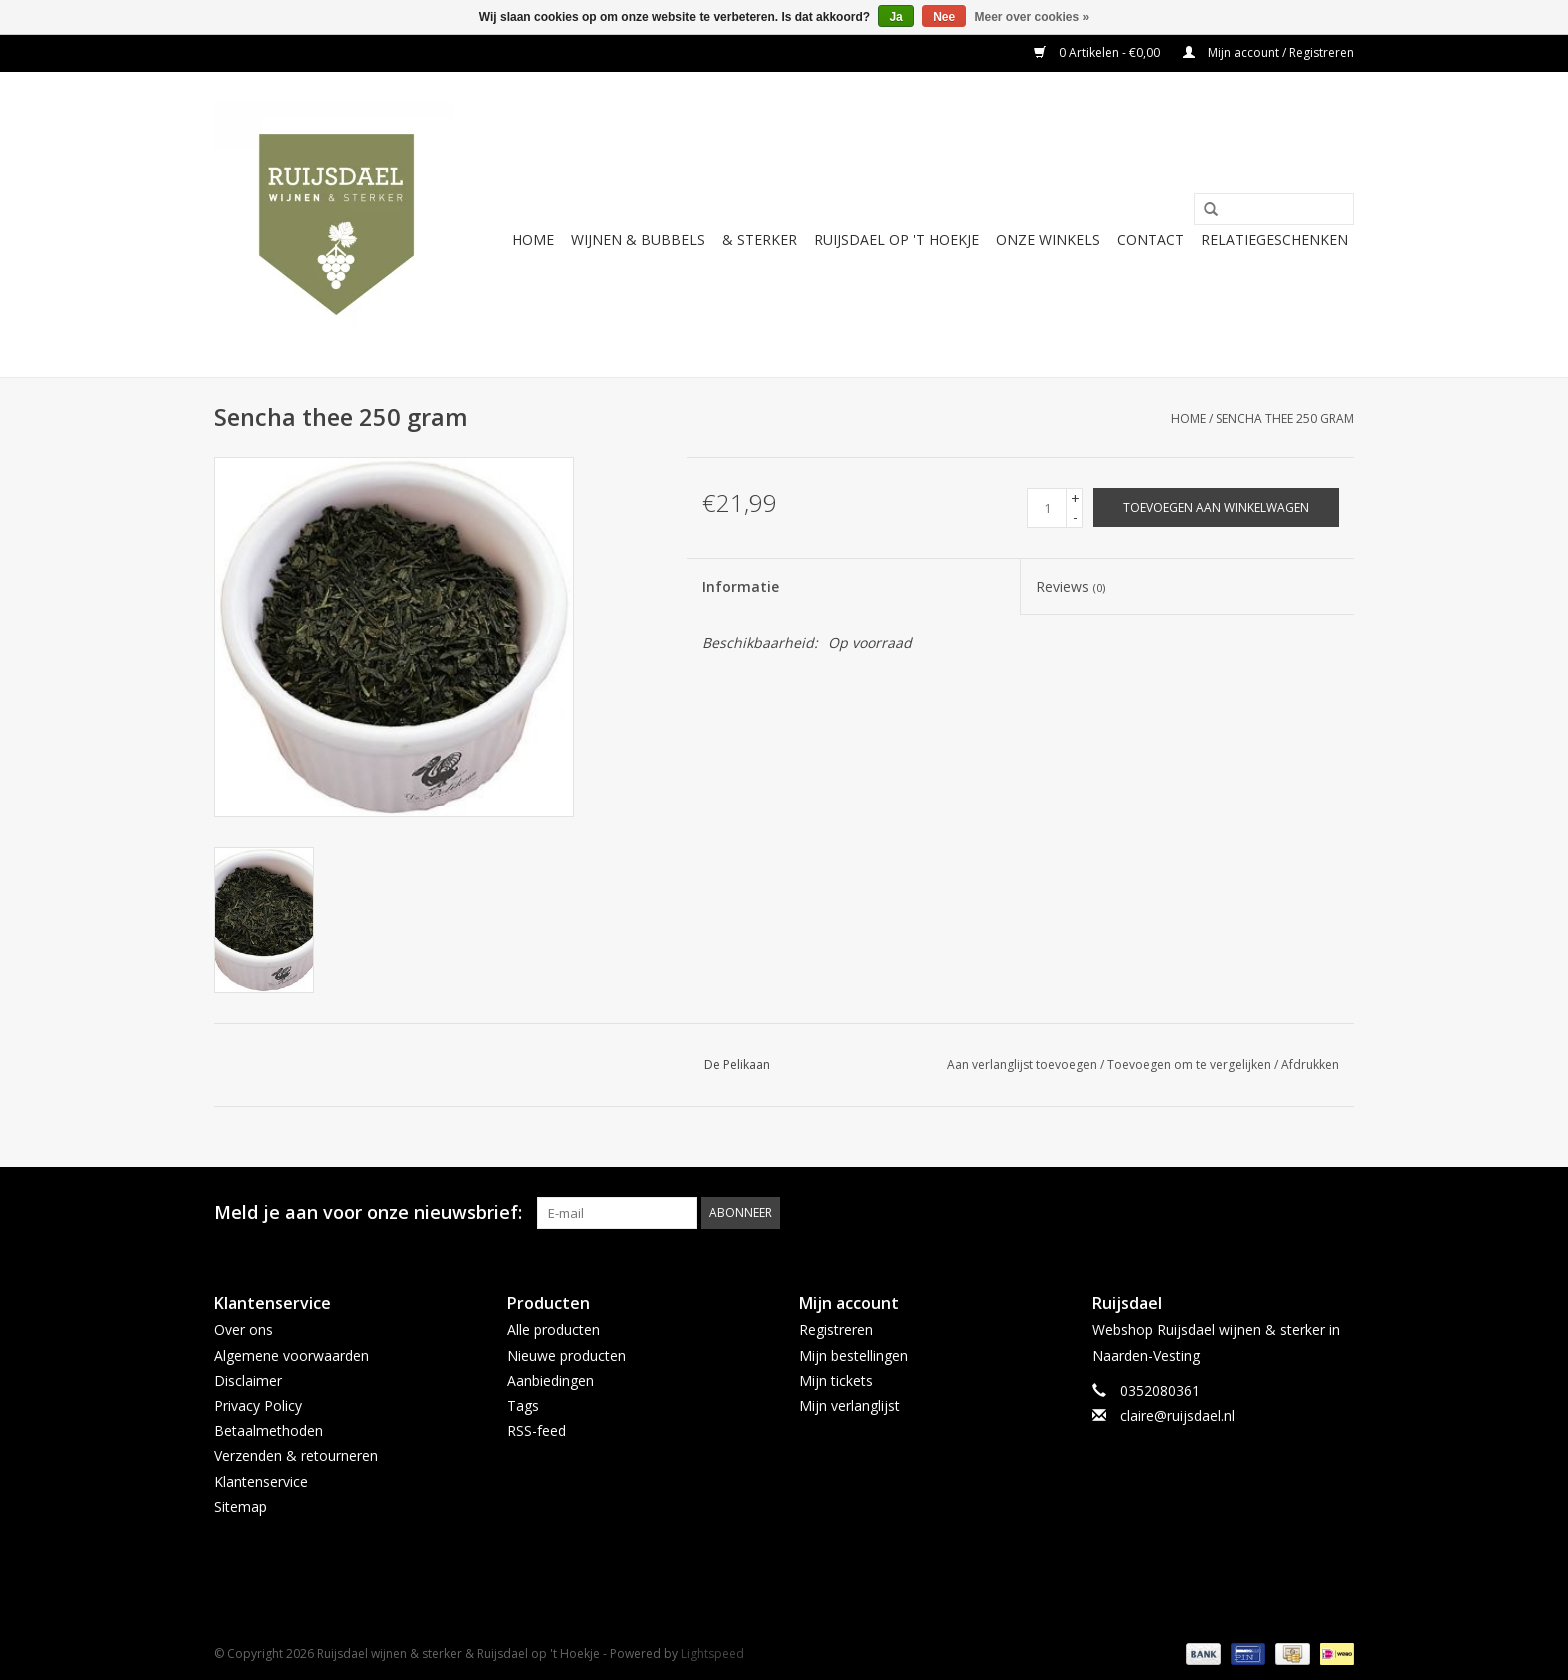  What do you see at coordinates (550, 1380) in the screenshot?
I see `Aanbiedingen` at bounding box center [550, 1380].